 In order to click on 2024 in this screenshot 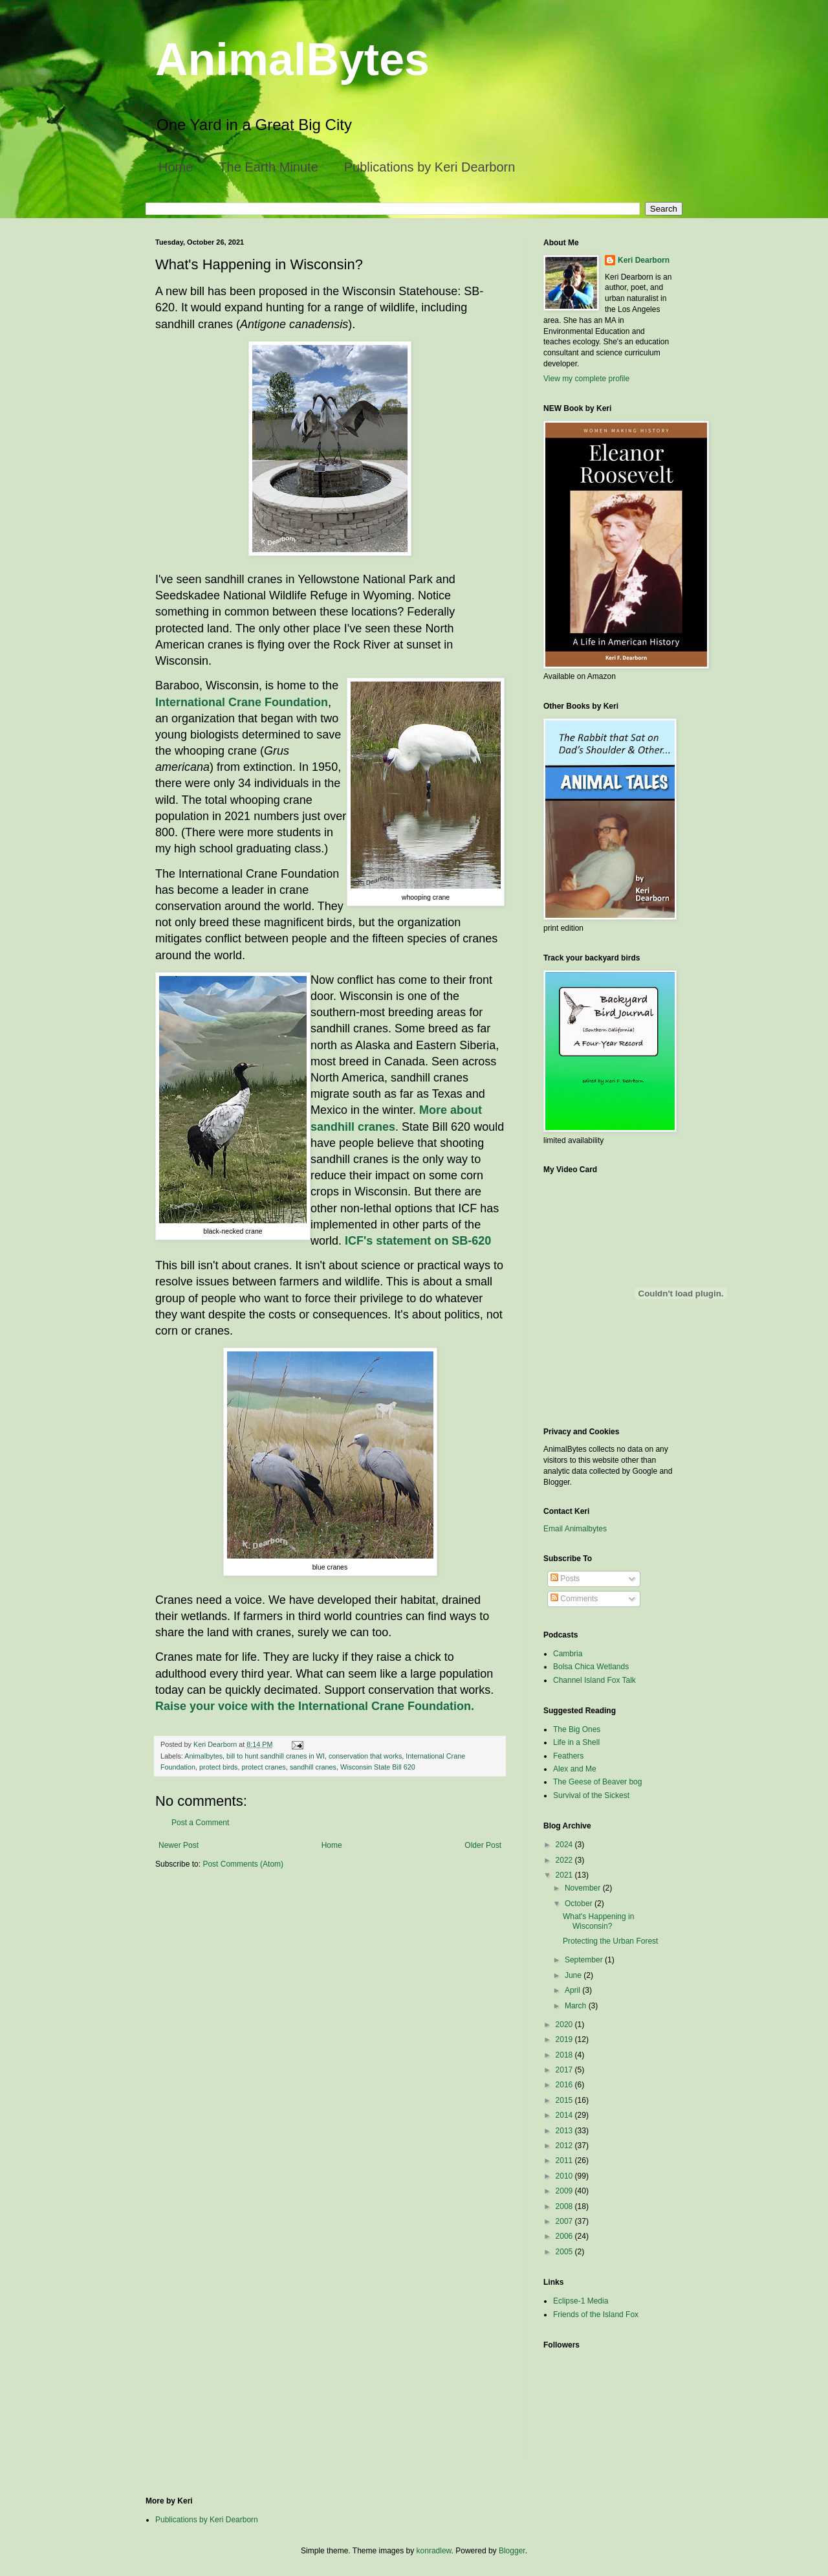, I will do `click(565, 1844)`.